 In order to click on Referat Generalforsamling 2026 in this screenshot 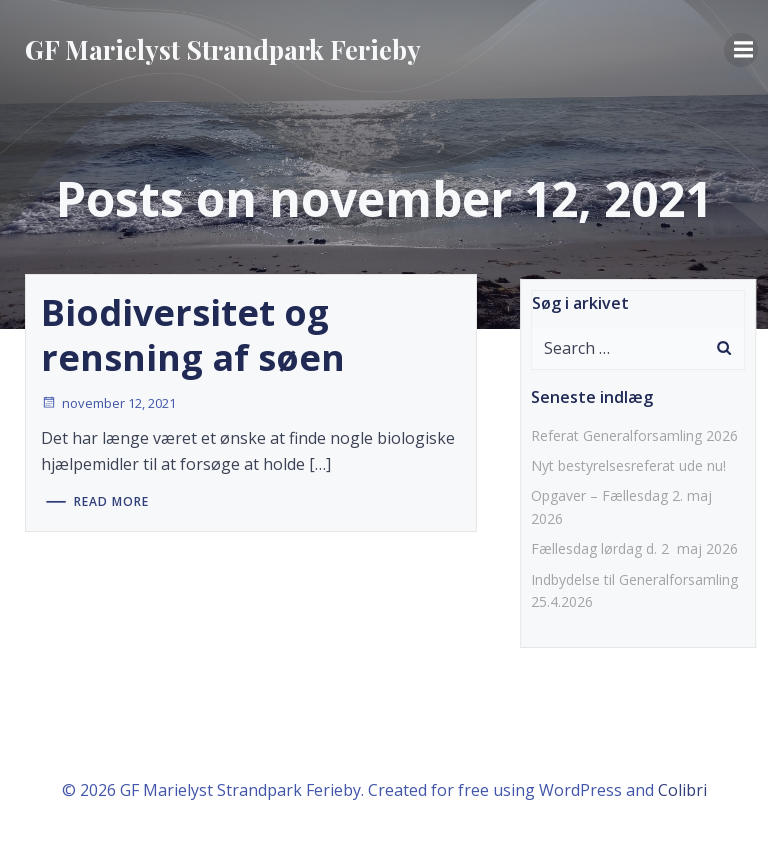, I will do `click(634, 435)`.